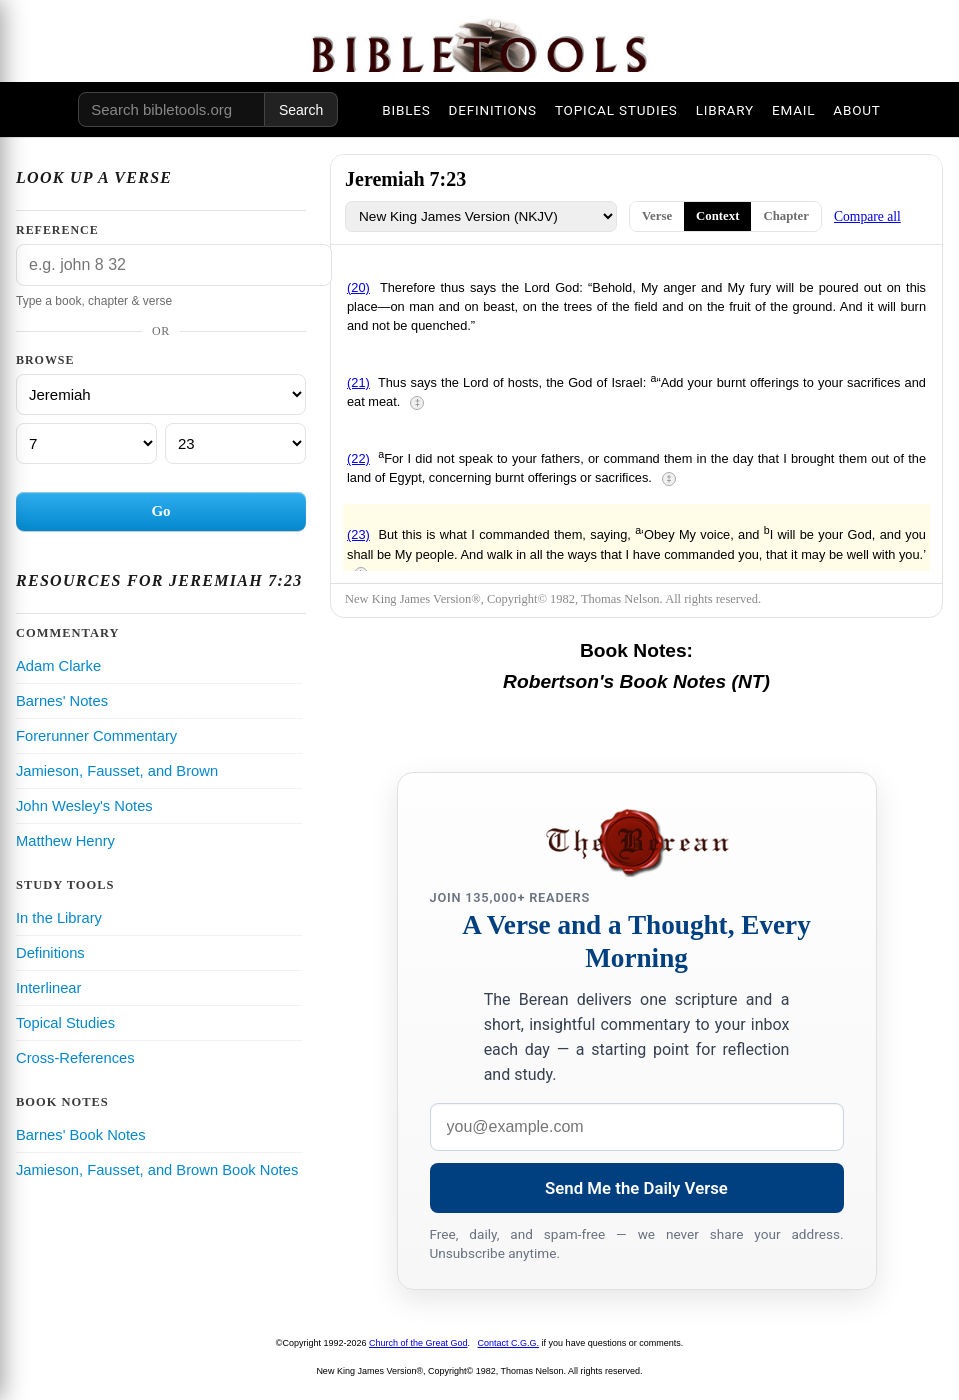 This screenshot has height=1400, width=959. What do you see at coordinates (616, 110) in the screenshot?
I see `TOPICAL STUDIES` at bounding box center [616, 110].